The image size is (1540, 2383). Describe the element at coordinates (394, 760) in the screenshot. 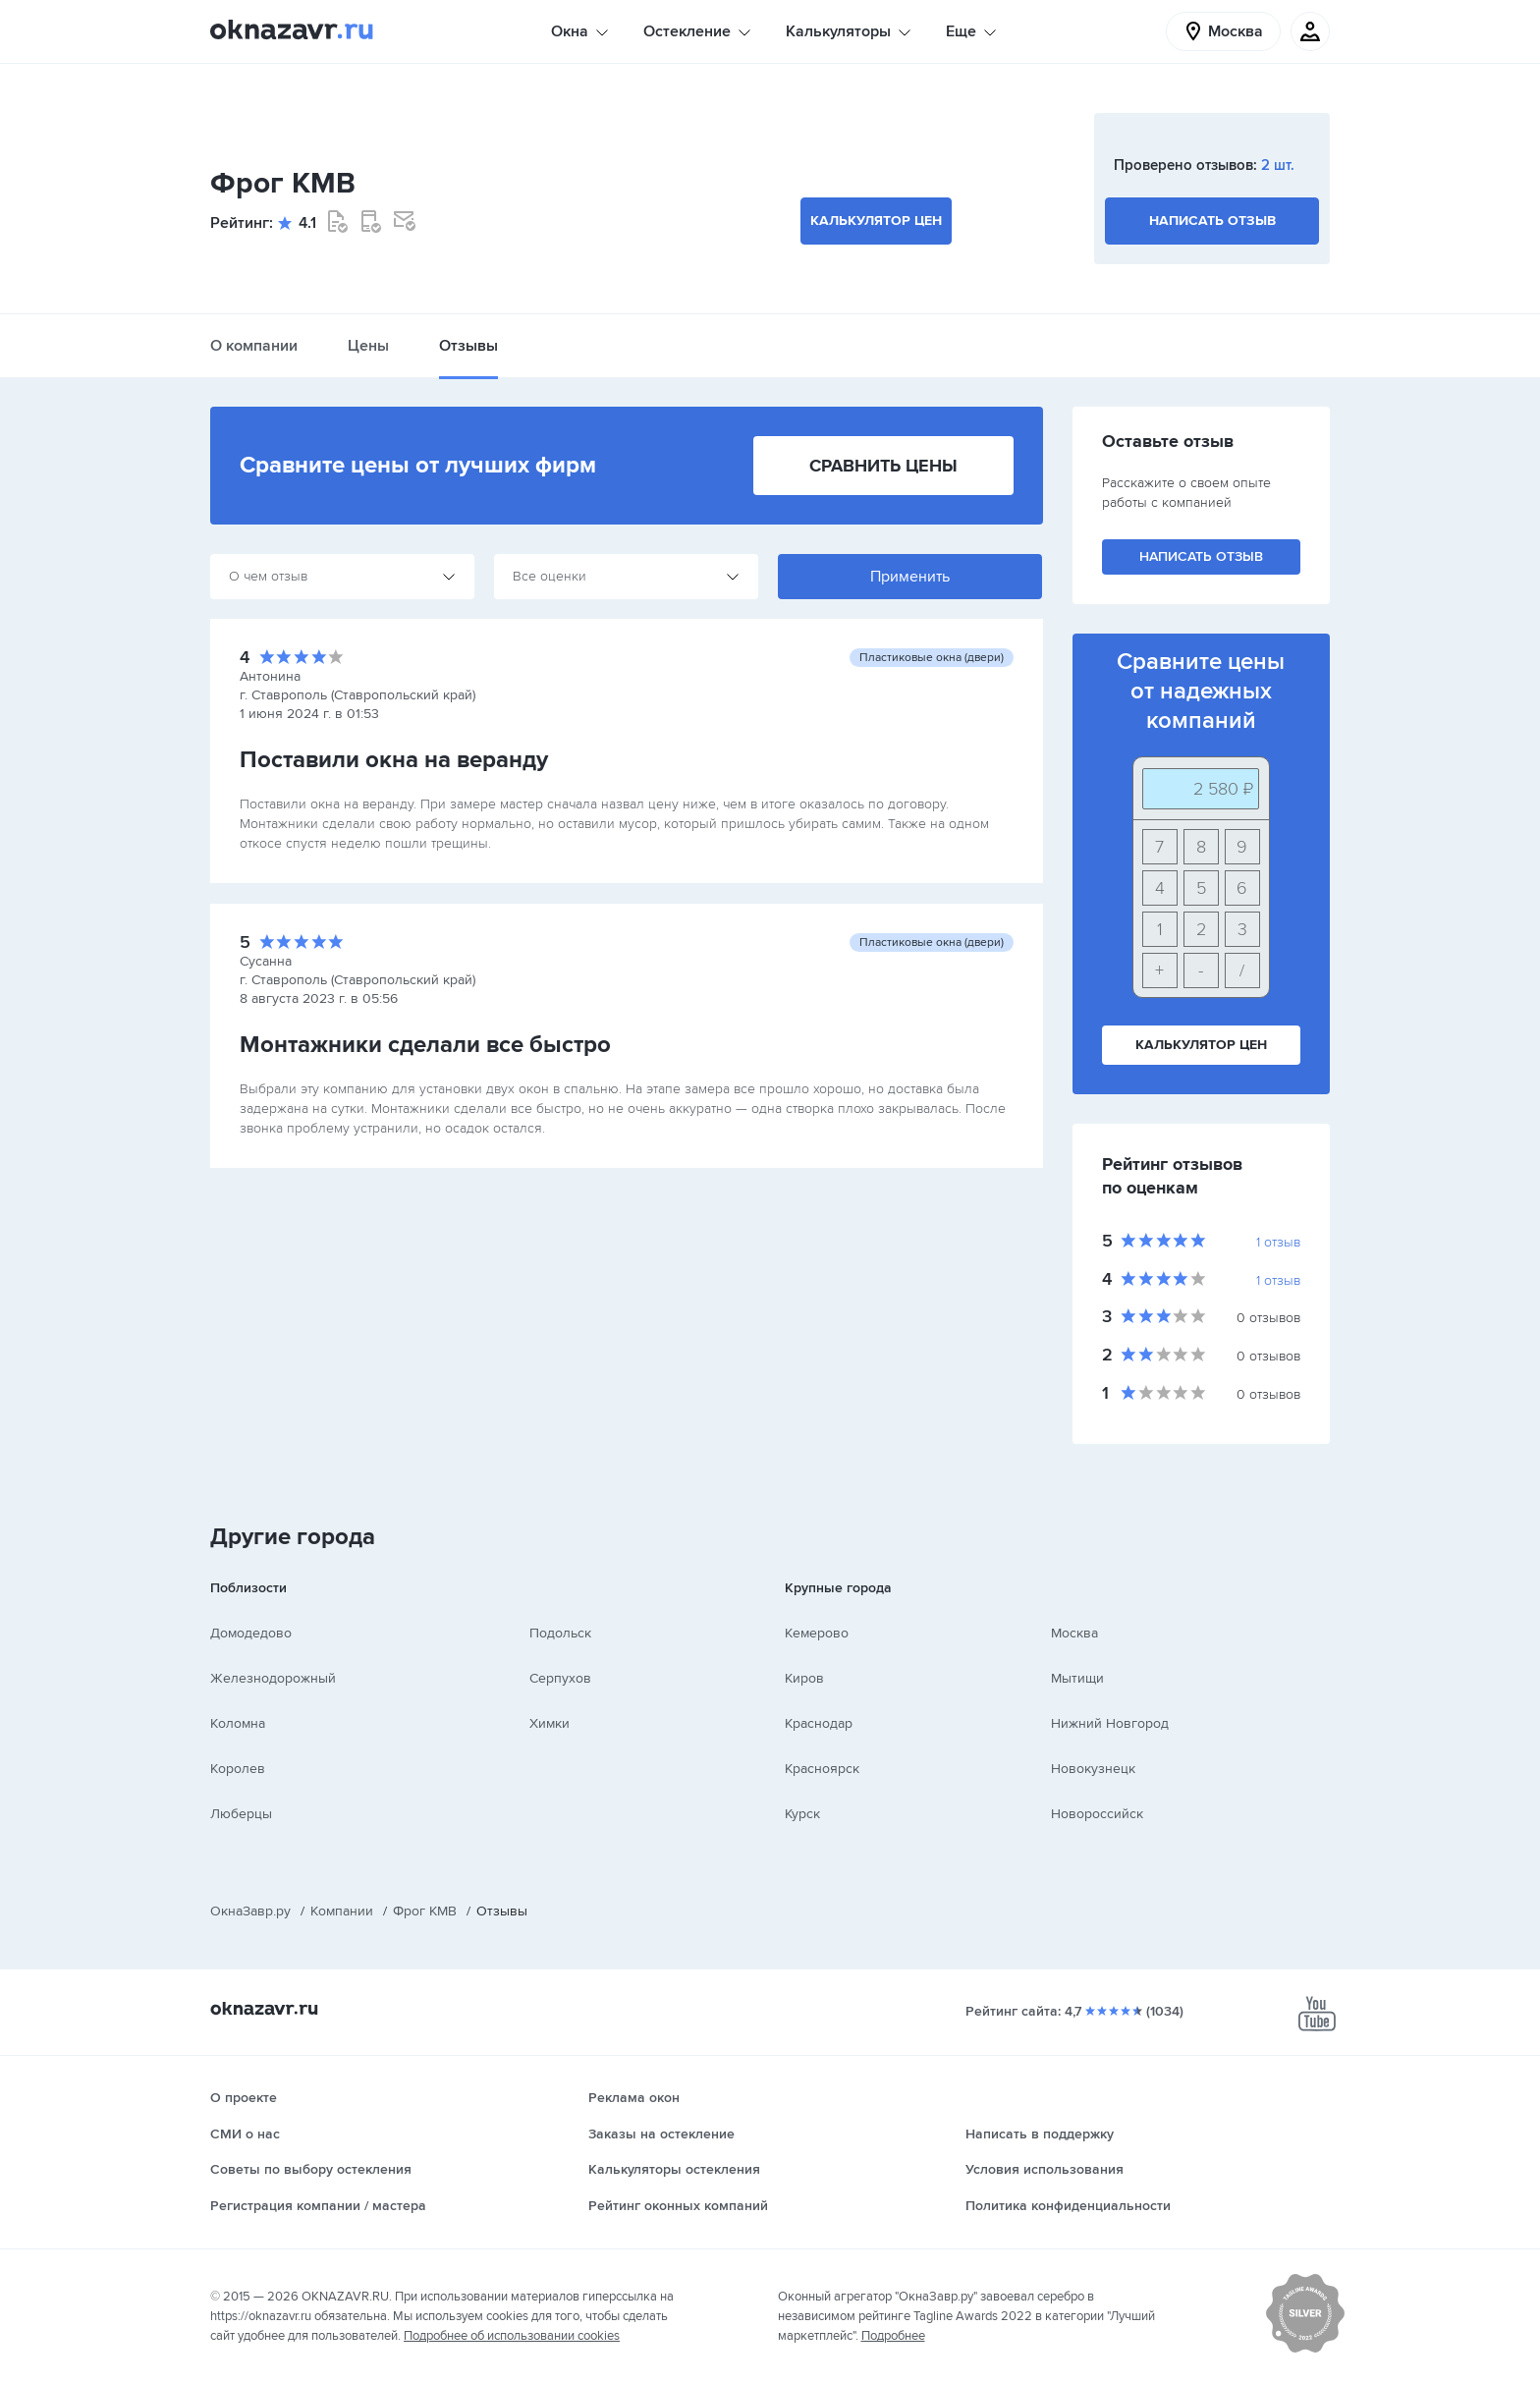

I see `Поставили окна на веранду` at that location.